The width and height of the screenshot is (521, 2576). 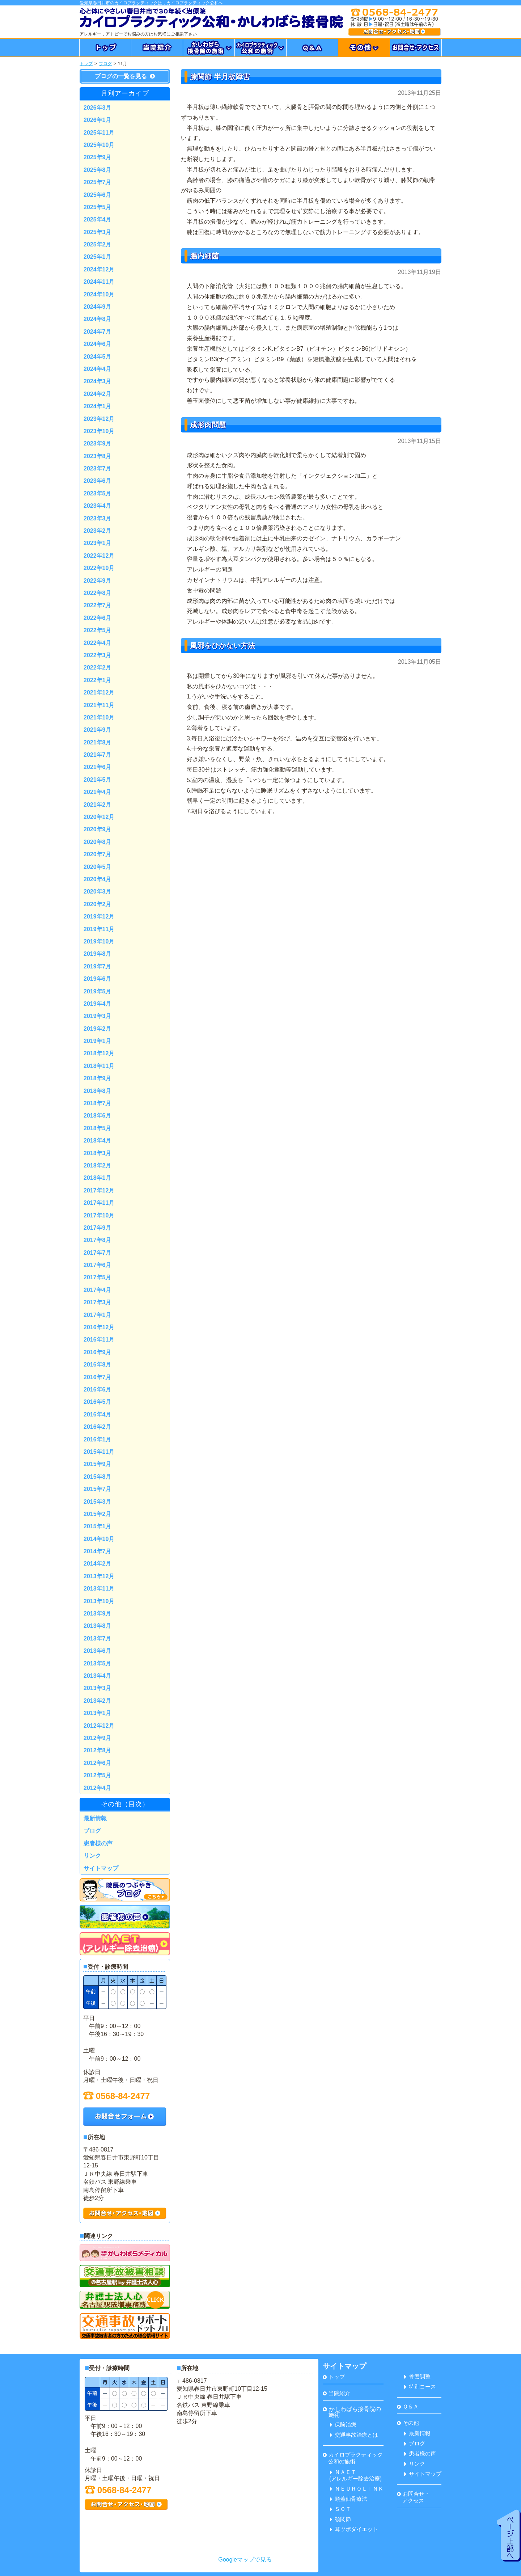 I want to click on 2023年8月, so click(x=97, y=456).